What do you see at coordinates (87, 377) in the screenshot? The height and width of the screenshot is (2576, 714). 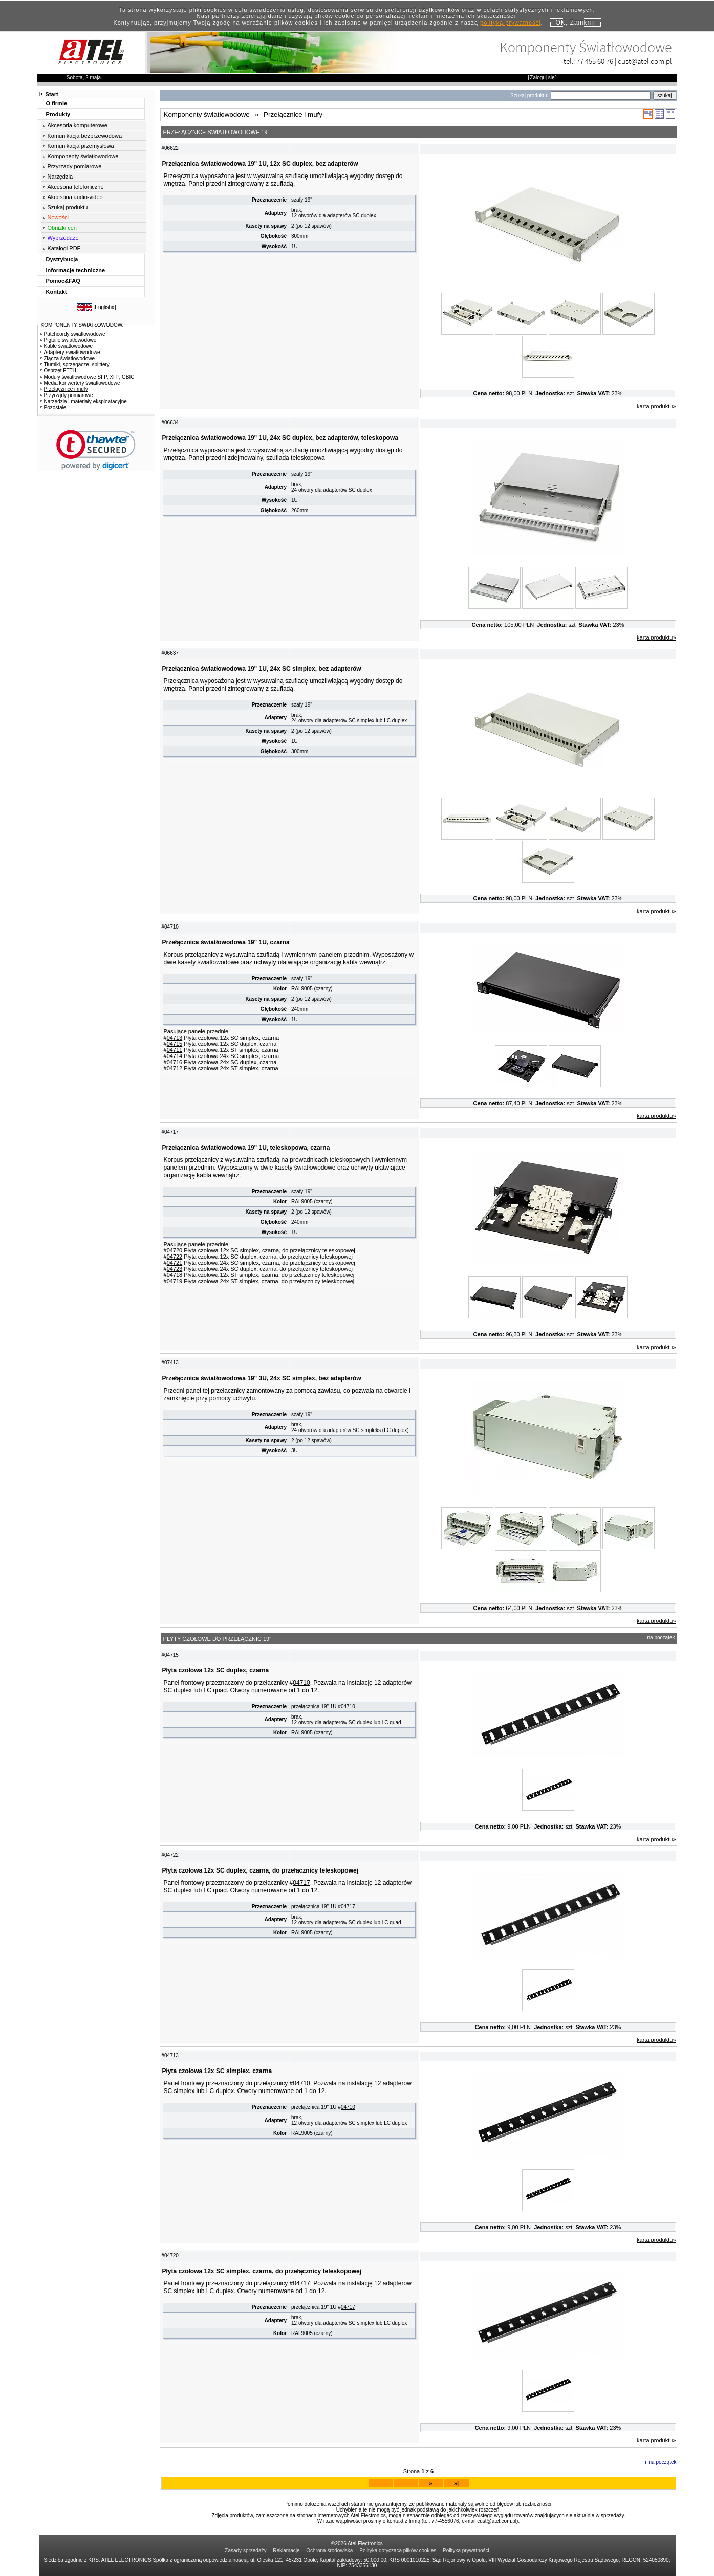 I see `Moduły światłowodowe SFP, XFP, GBIC` at bounding box center [87, 377].